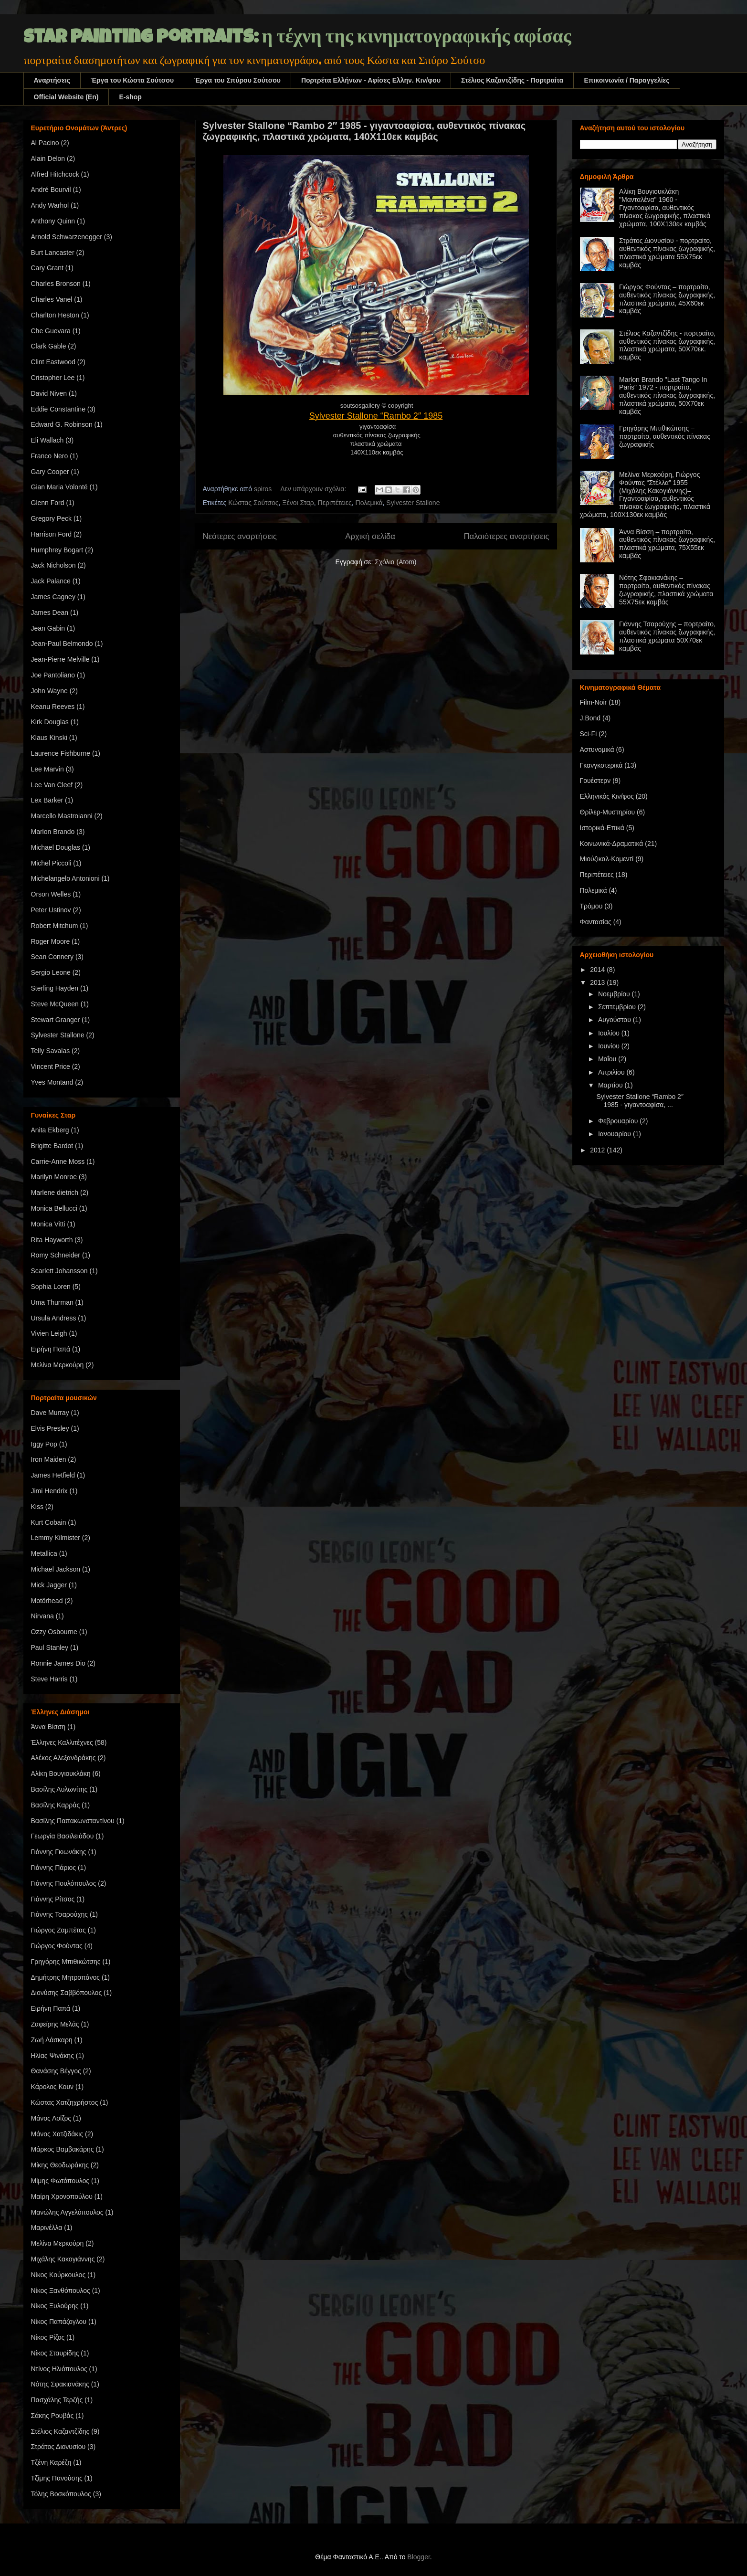 The height and width of the screenshot is (2576, 747). I want to click on Τζίμης Πανούσης, so click(57, 2478).